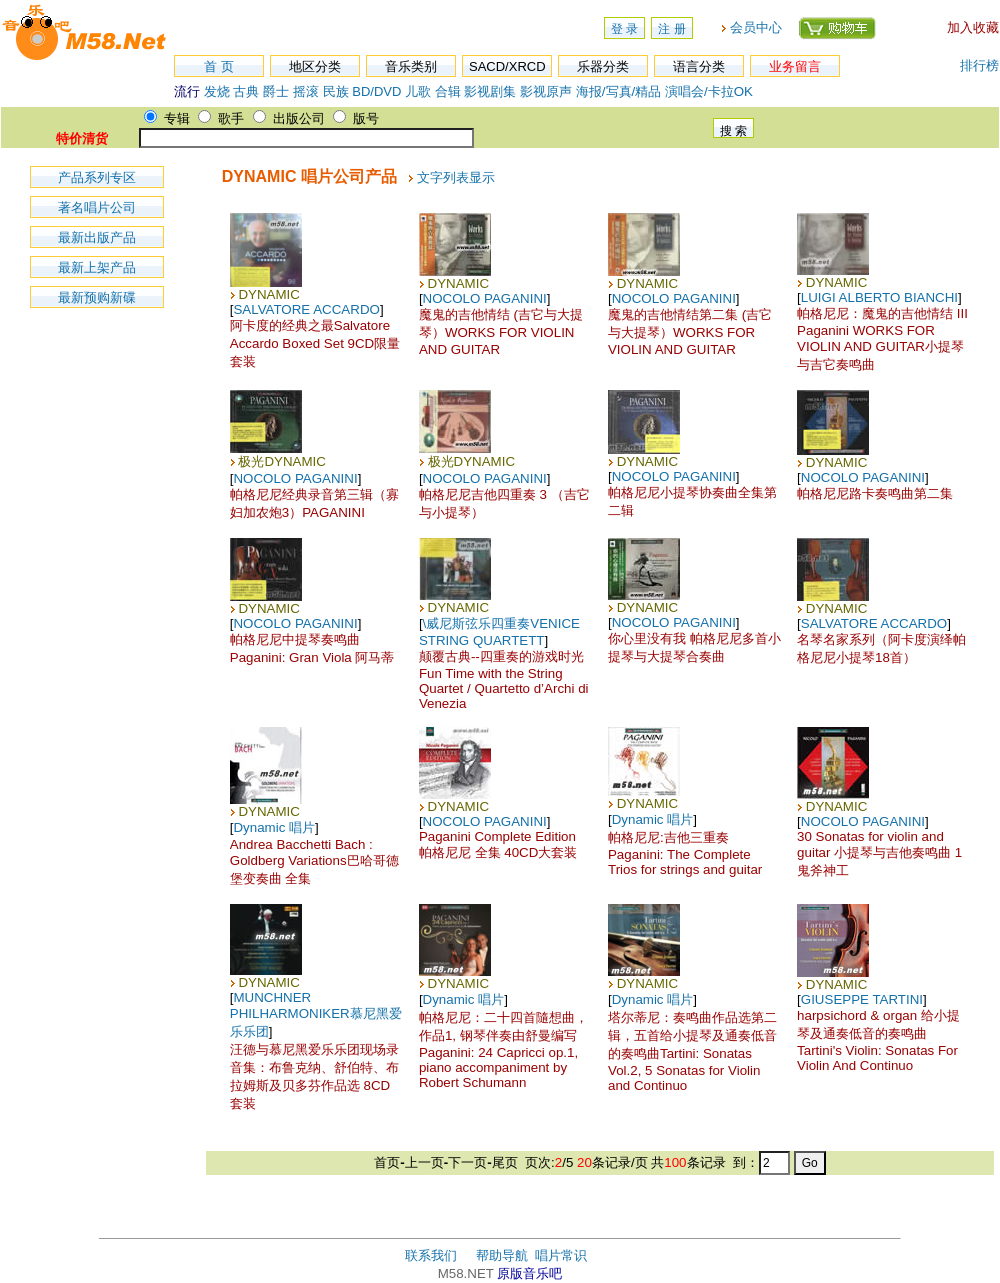 The width and height of the screenshot is (1000, 1283). What do you see at coordinates (448, 91) in the screenshot?
I see `合辑` at bounding box center [448, 91].